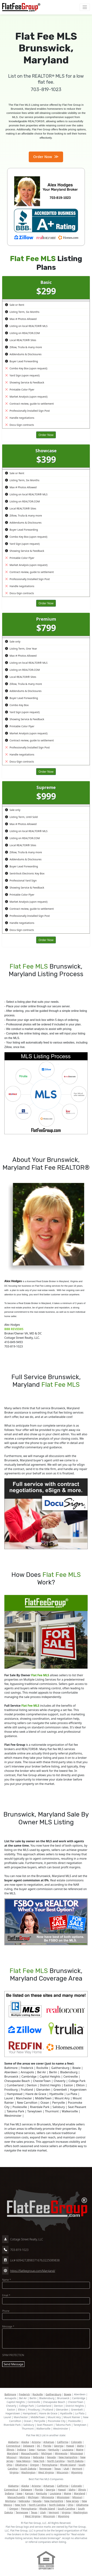 The height and width of the screenshot is (2576, 92). Describe the element at coordinates (6, 2279) in the screenshot. I see `Name` at that location.